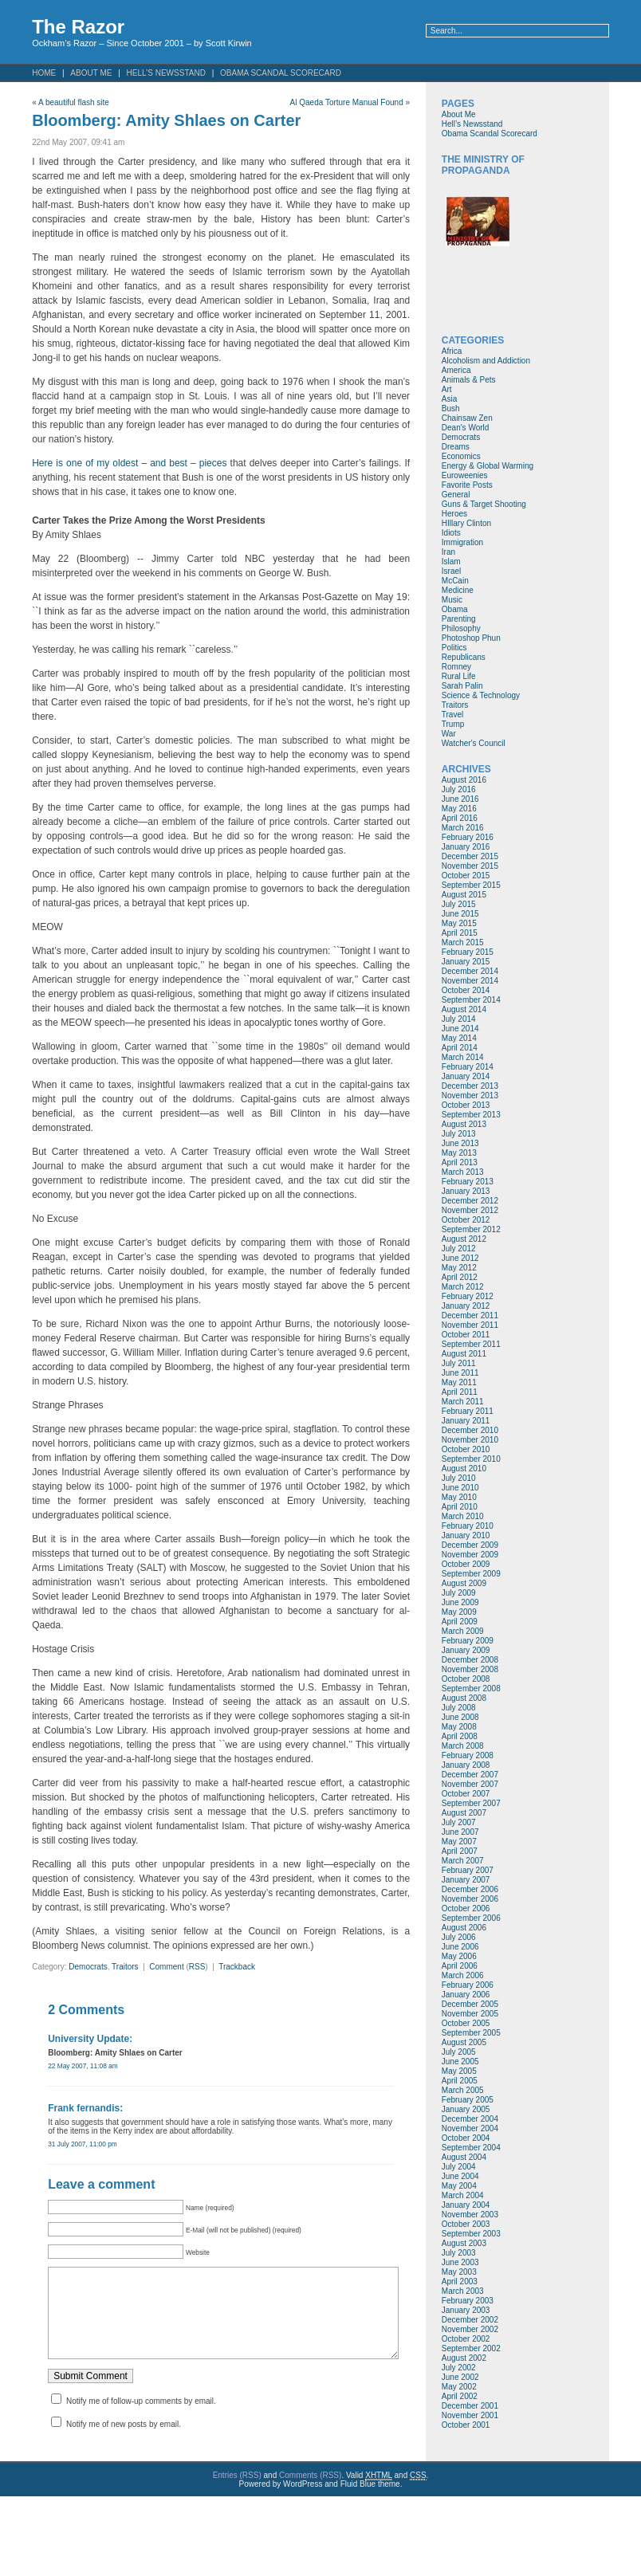 The height and width of the screenshot is (2576, 641). Describe the element at coordinates (470, 1554) in the screenshot. I see `November 2009` at that location.